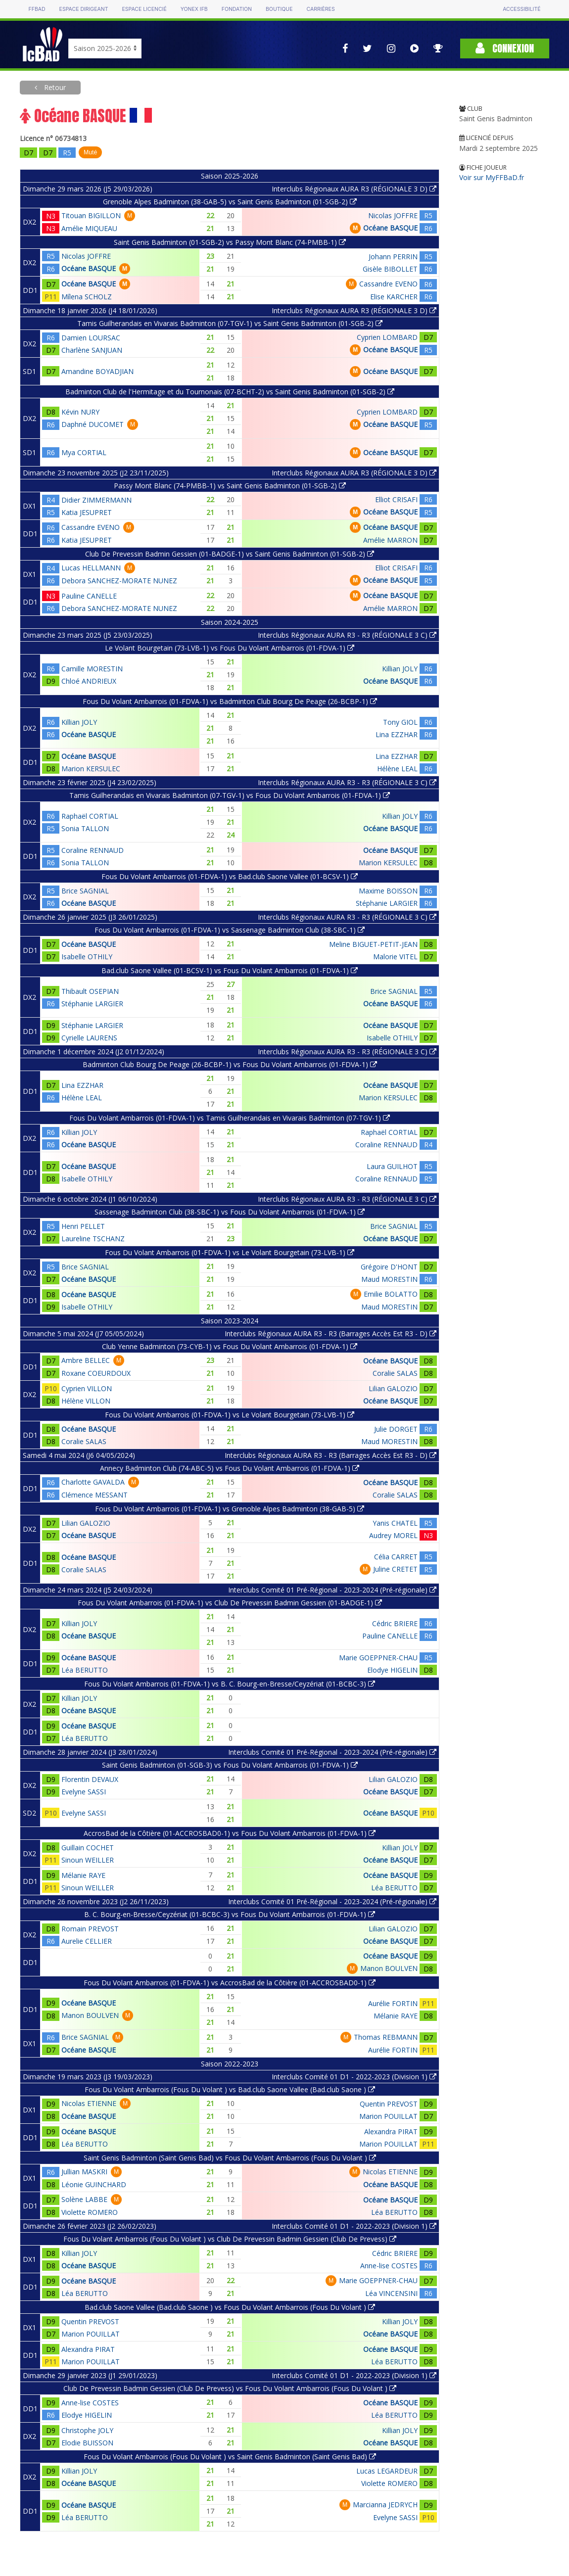  What do you see at coordinates (85, 890) in the screenshot?
I see `Brice SAGNIAL` at bounding box center [85, 890].